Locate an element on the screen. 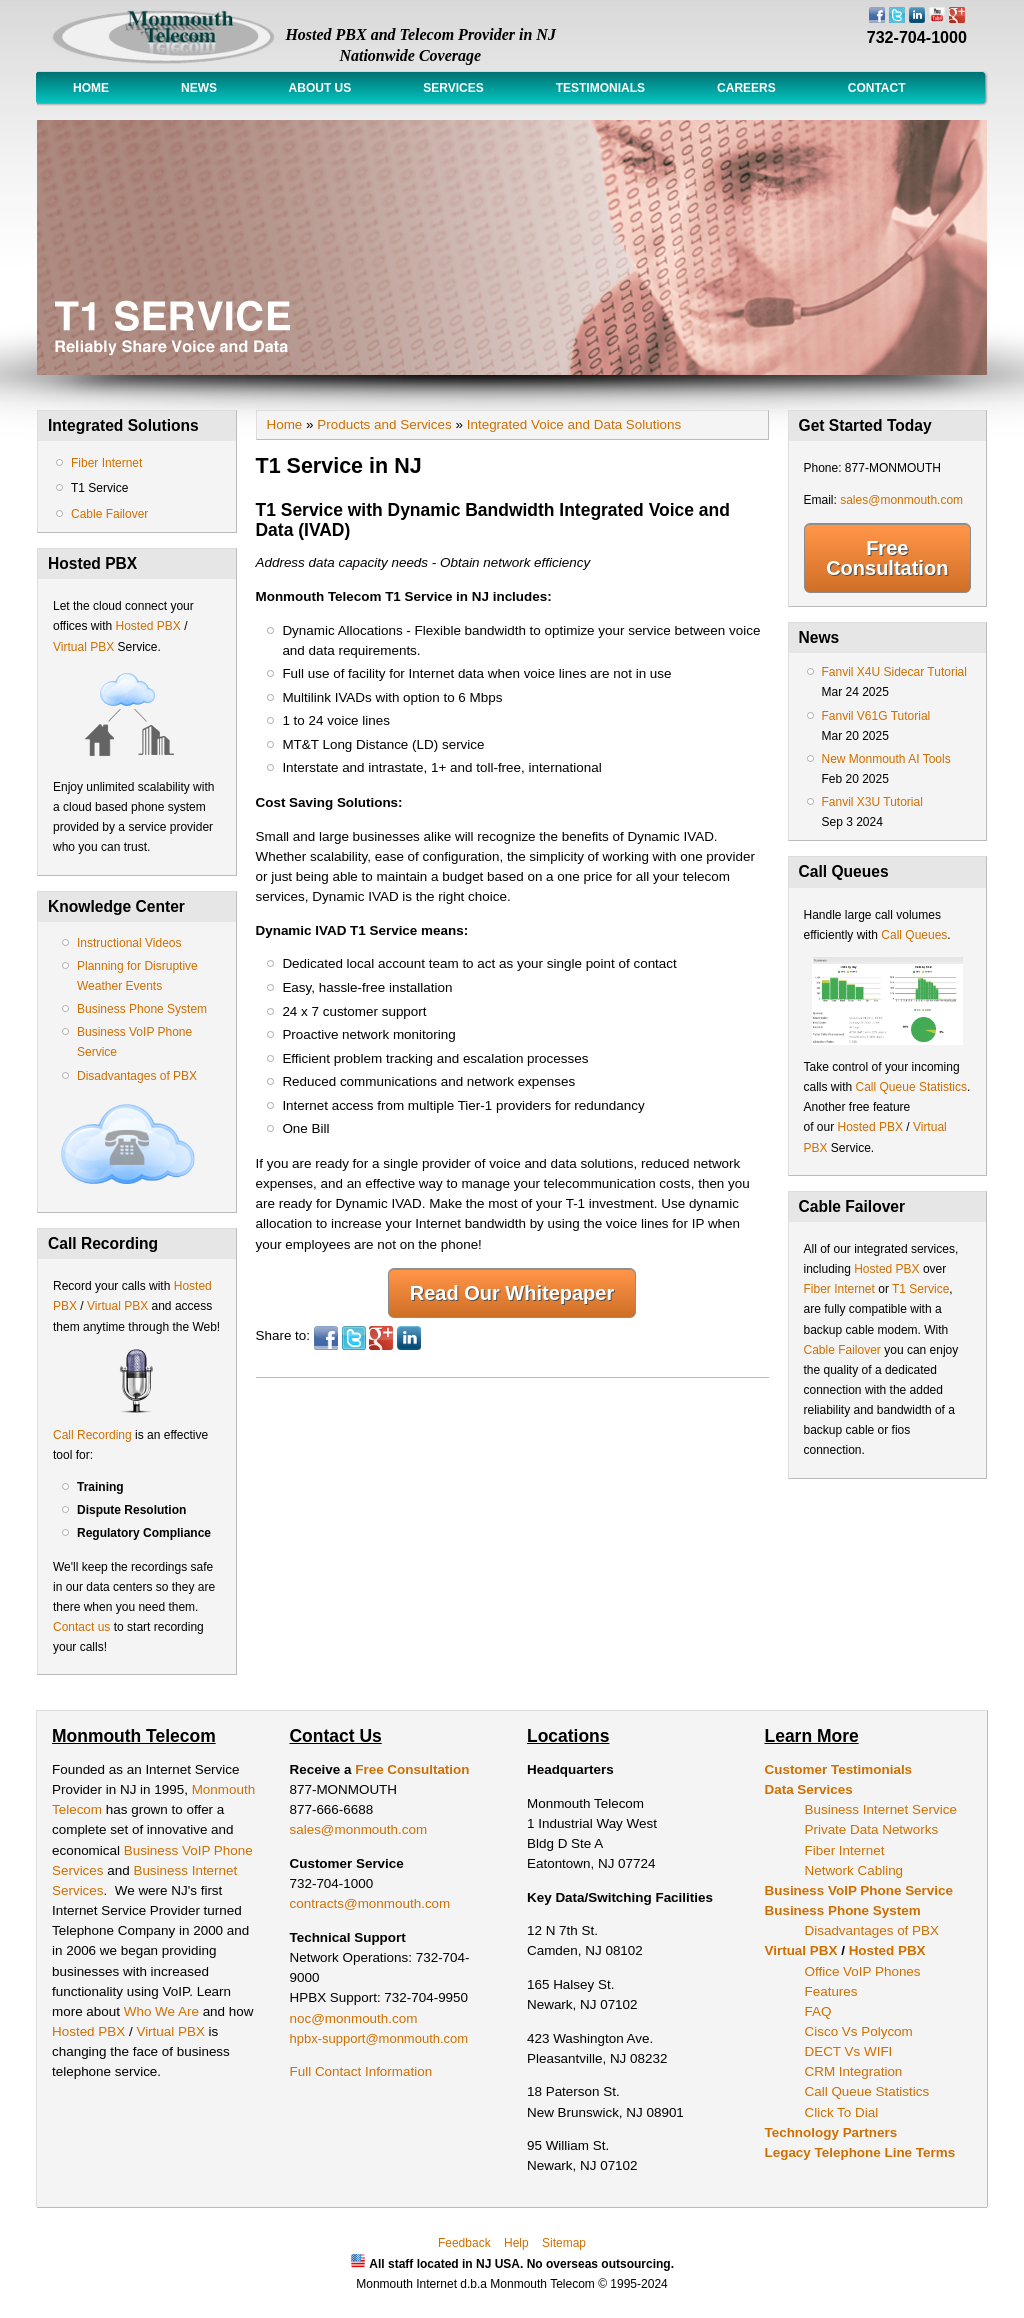 The width and height of the screenshot is (1024, 2318). Who We Are is located at coordinates (163, 2011).